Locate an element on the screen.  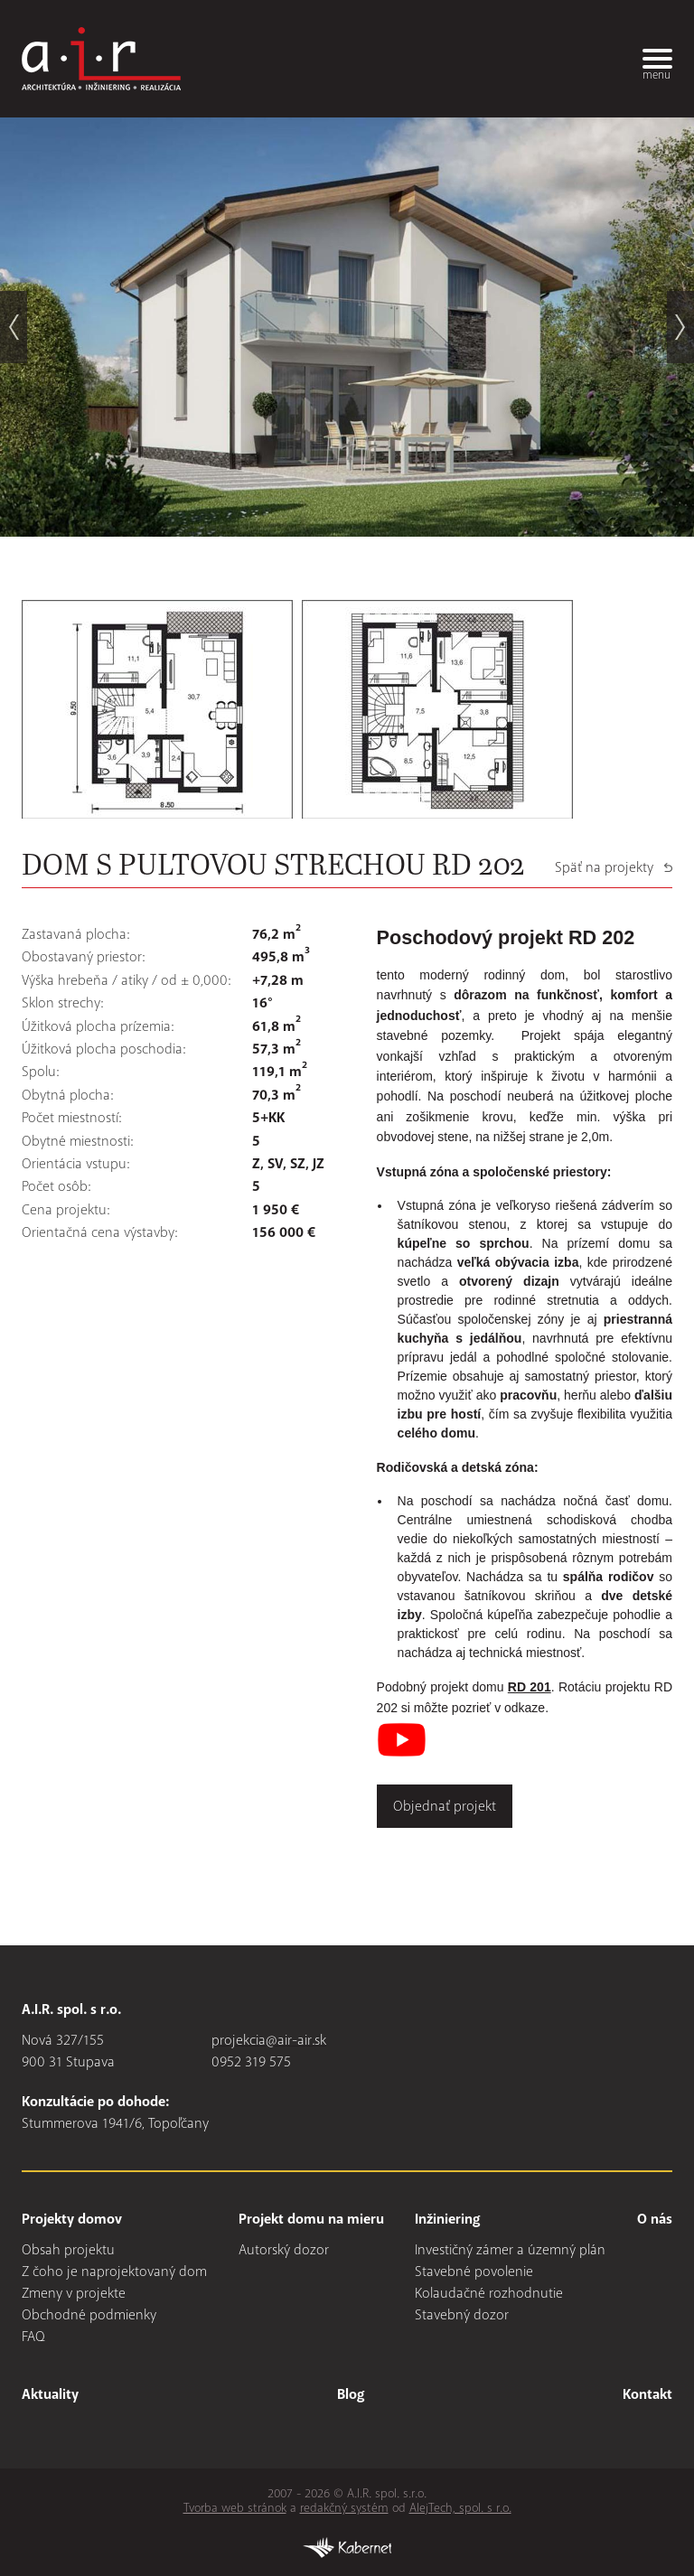
Stavebné povolenie is located at coordinates (474, 2271).